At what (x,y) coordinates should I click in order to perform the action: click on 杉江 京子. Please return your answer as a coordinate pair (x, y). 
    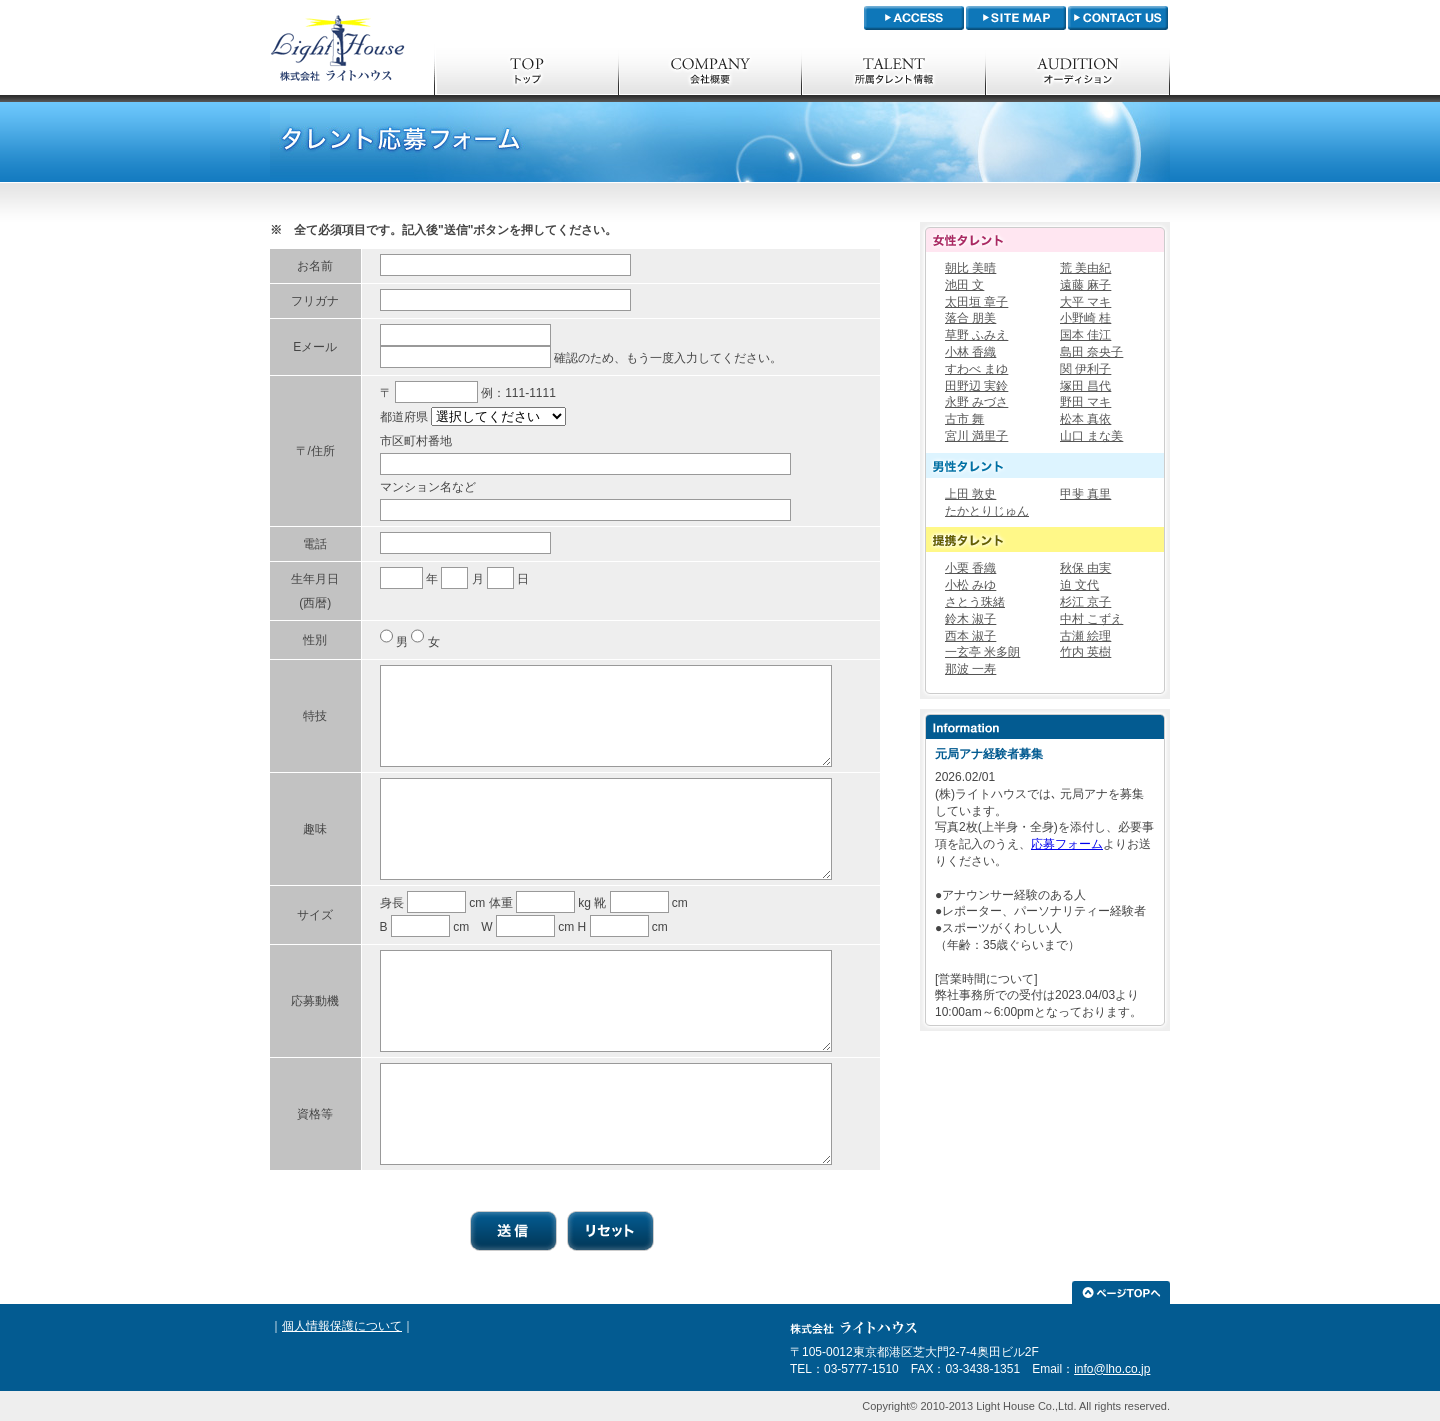
    Looking at the image, I should click on (1085, 602).